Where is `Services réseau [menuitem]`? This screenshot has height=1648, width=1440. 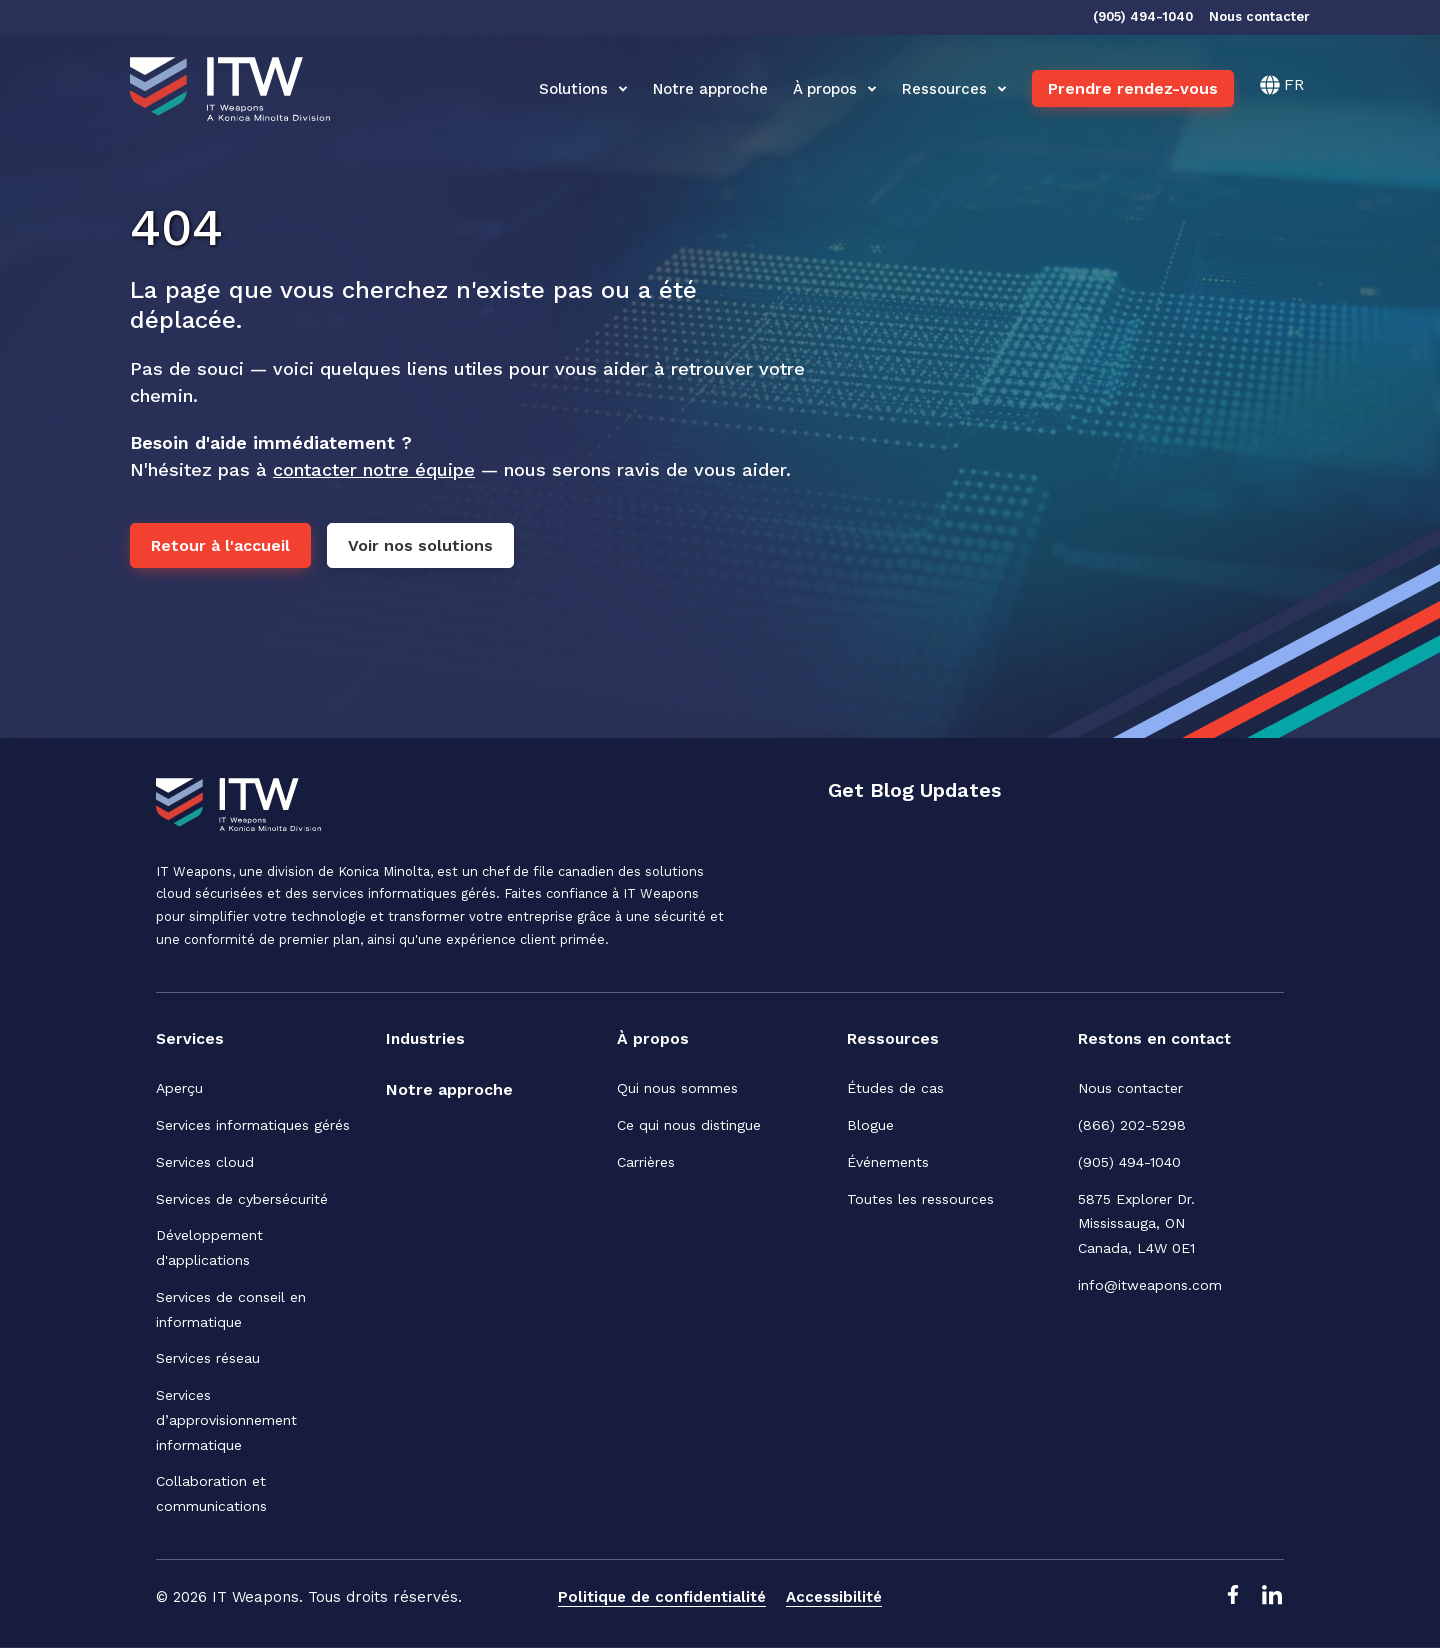 Services réseau [menuitem] is located at coordinates (208, 1359).